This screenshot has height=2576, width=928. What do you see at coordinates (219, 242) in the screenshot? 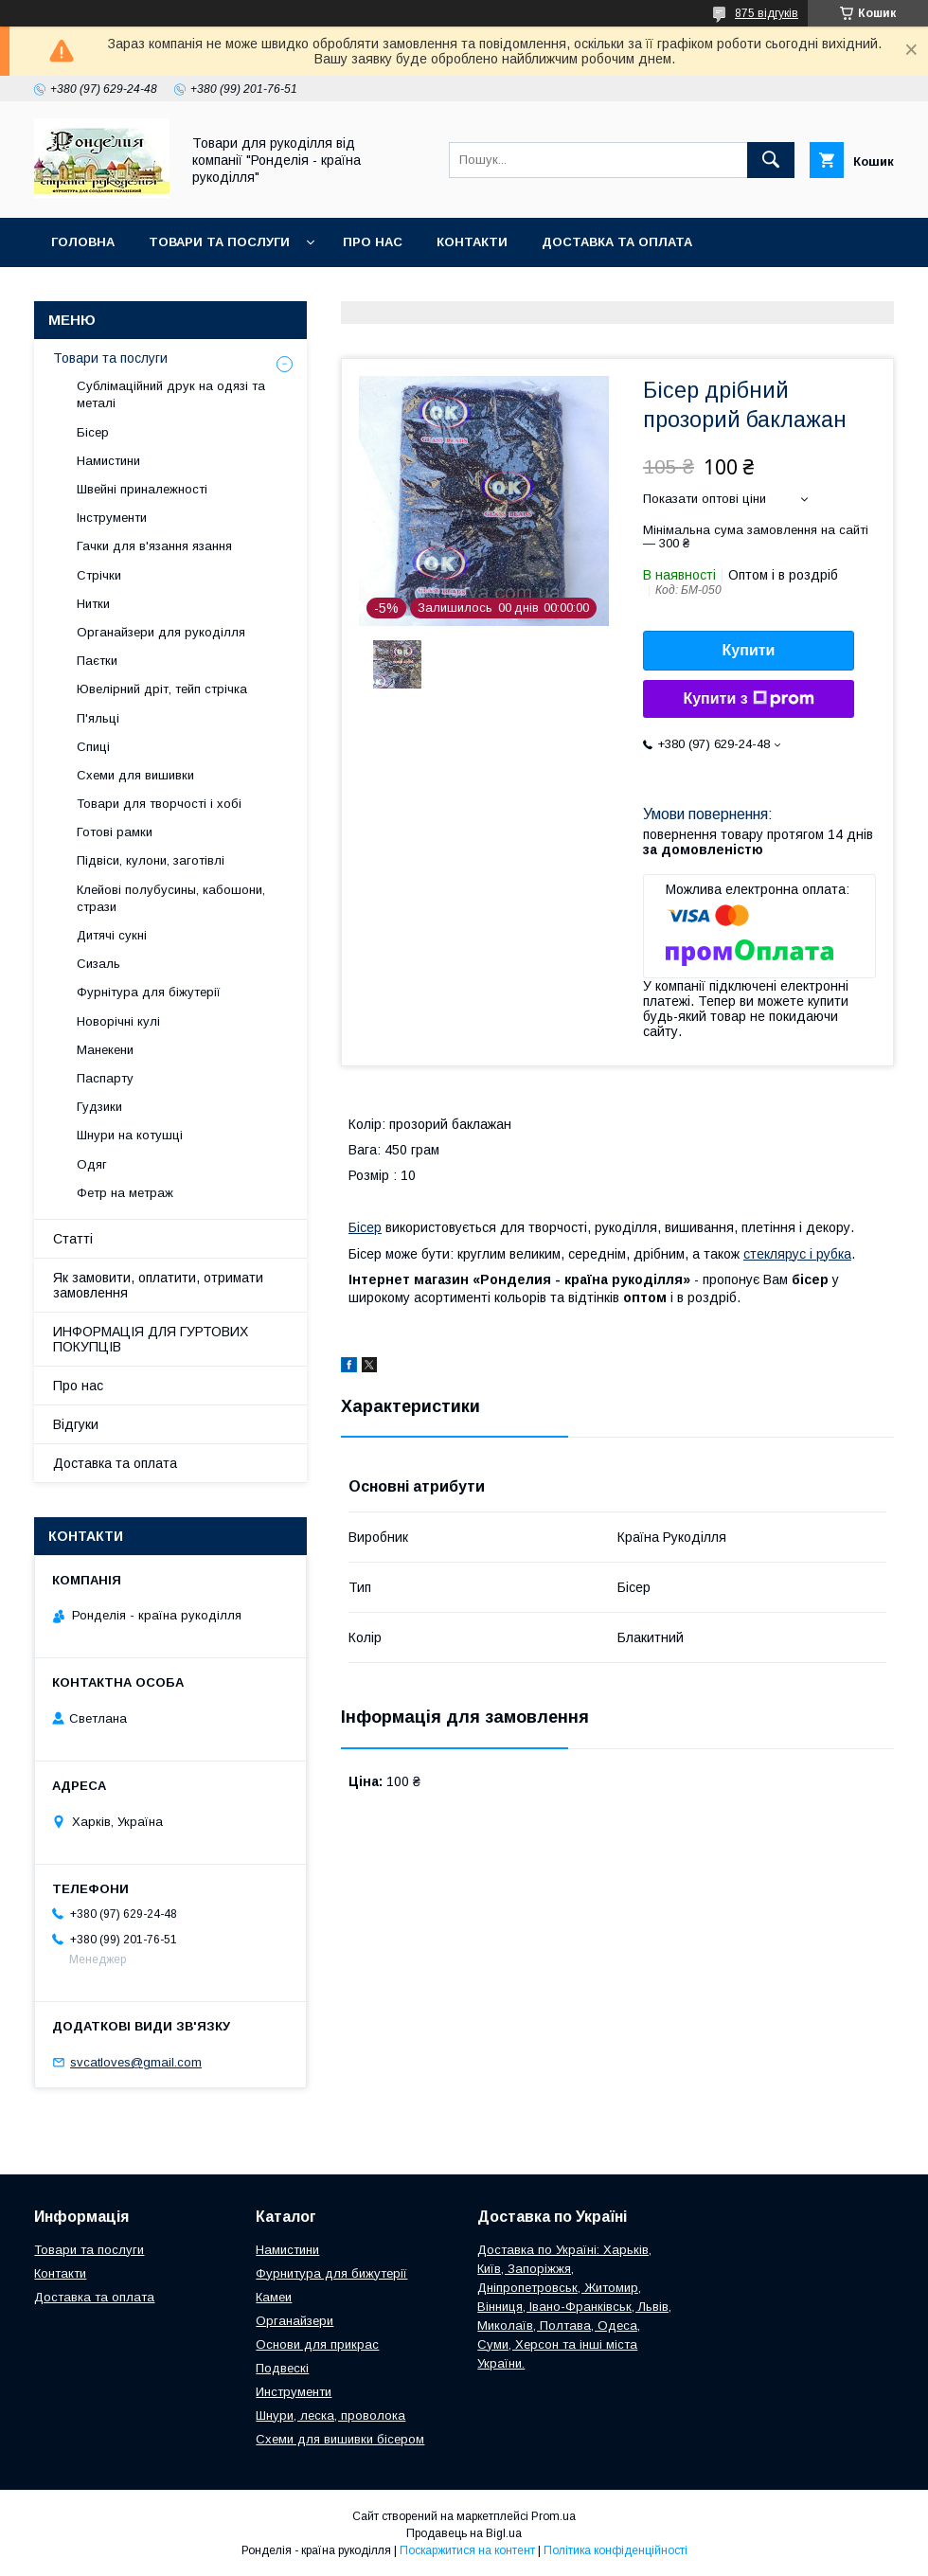
I see `Товари та послуги` at bounding box center [219, 242].